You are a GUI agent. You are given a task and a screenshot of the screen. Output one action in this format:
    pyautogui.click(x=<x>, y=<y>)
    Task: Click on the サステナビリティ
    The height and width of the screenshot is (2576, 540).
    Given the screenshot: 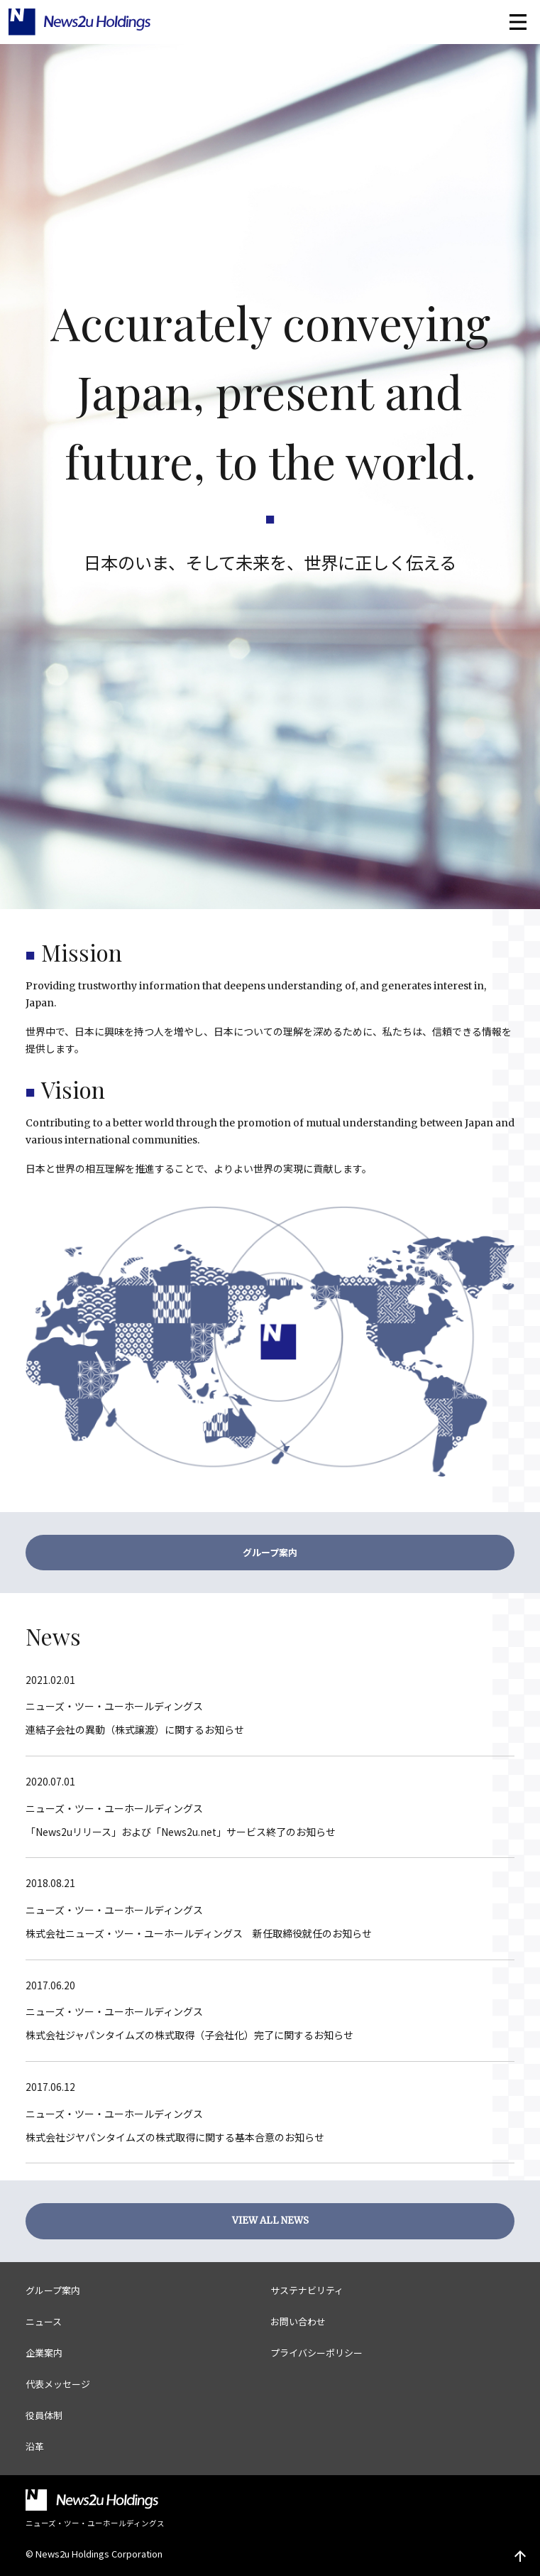 What is the action you would take?
    pyautogui.click(x=306, y=2290)
    